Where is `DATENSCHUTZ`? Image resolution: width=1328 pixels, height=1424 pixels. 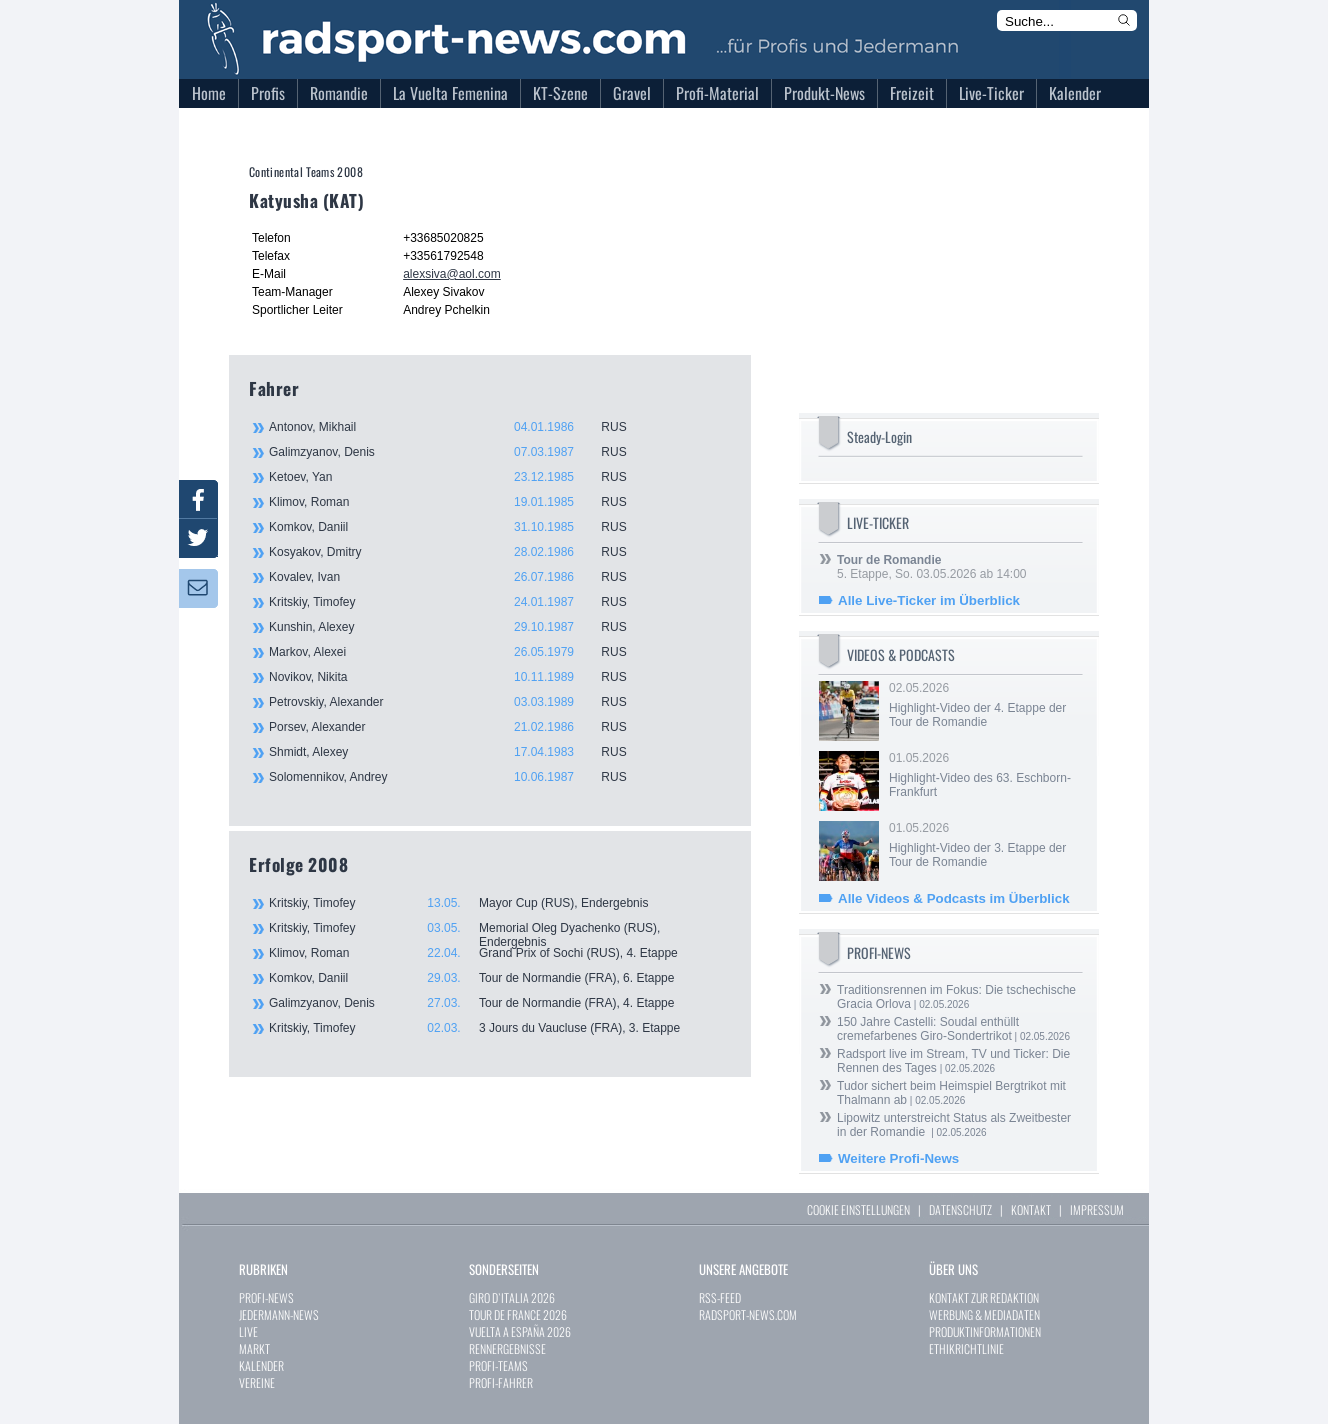
DATENSCHUTZ is located at coordinates (960, 1209).